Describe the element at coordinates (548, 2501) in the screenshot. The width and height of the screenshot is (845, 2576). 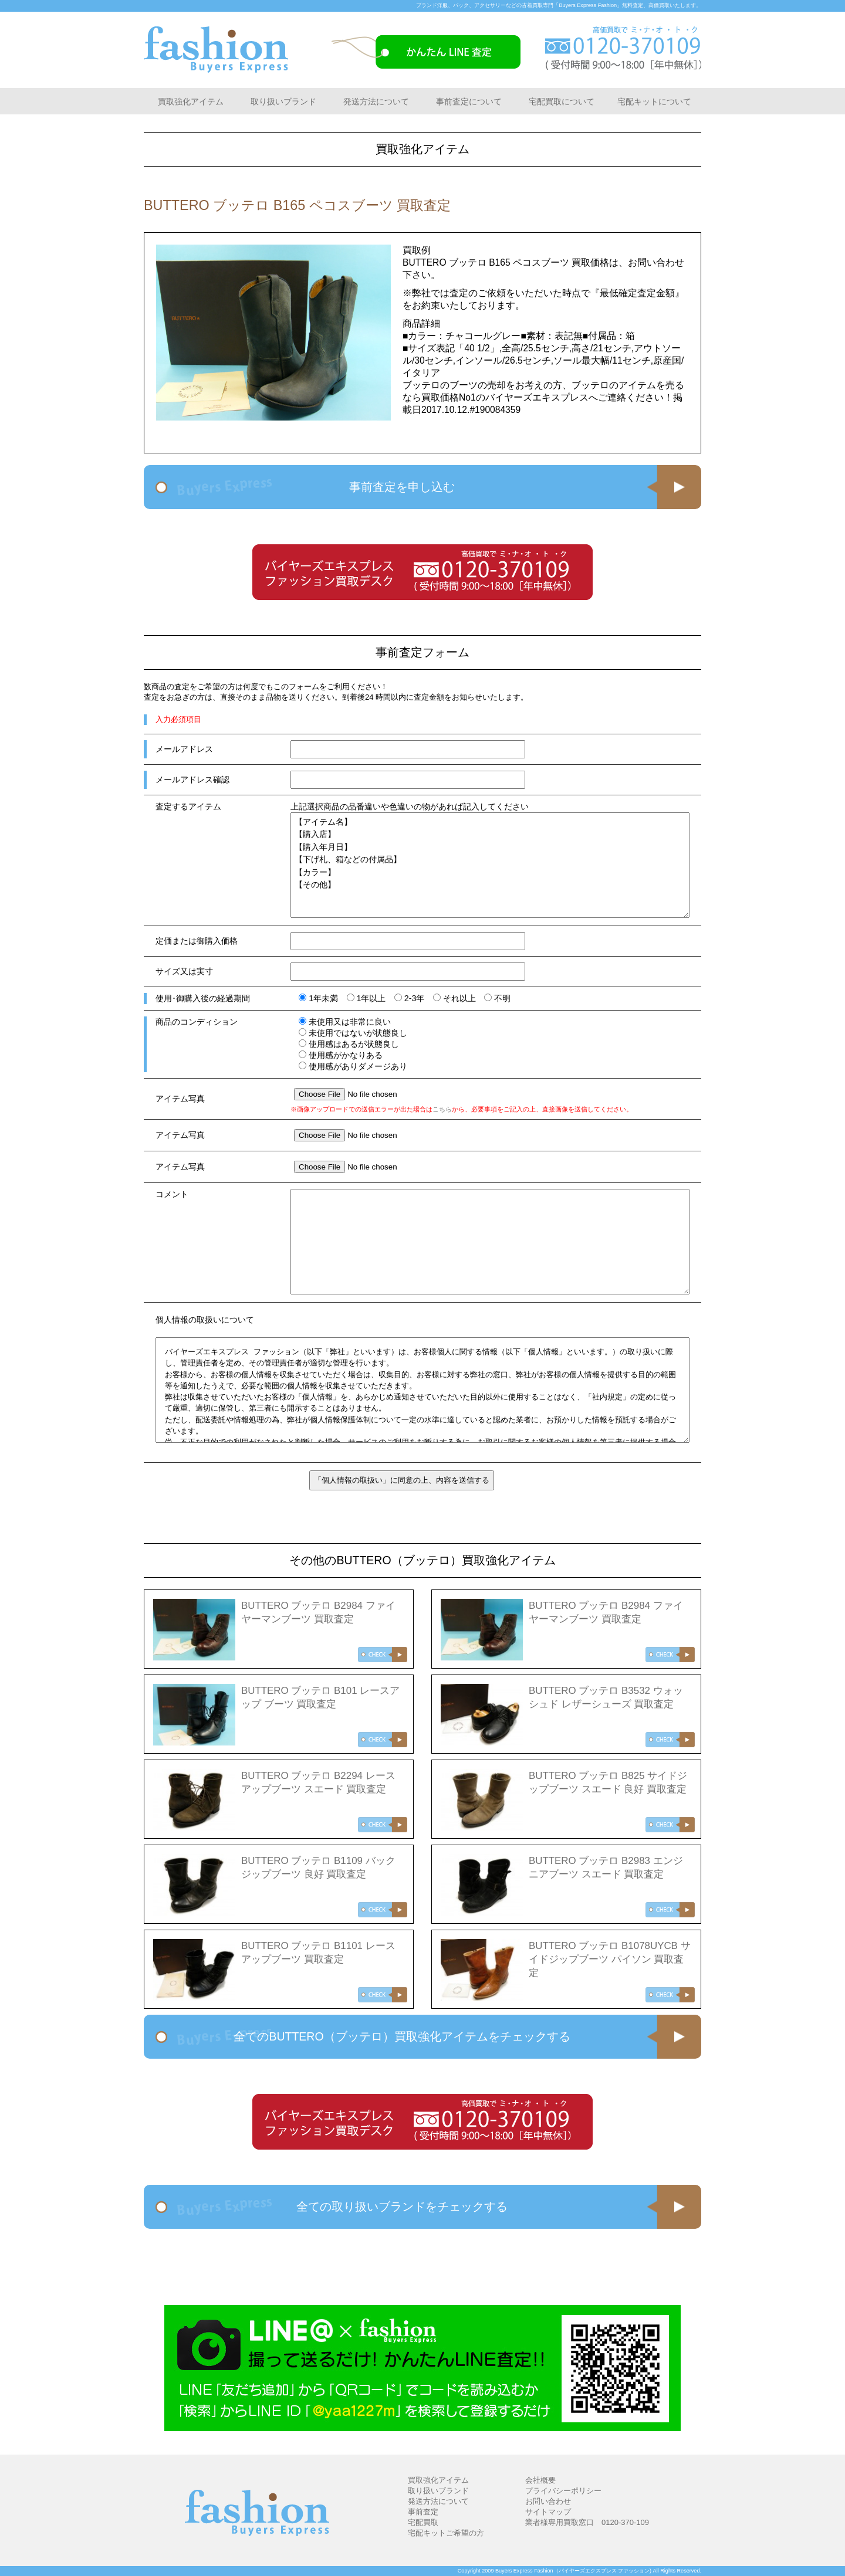
I see `お問い合わせ` at that location.